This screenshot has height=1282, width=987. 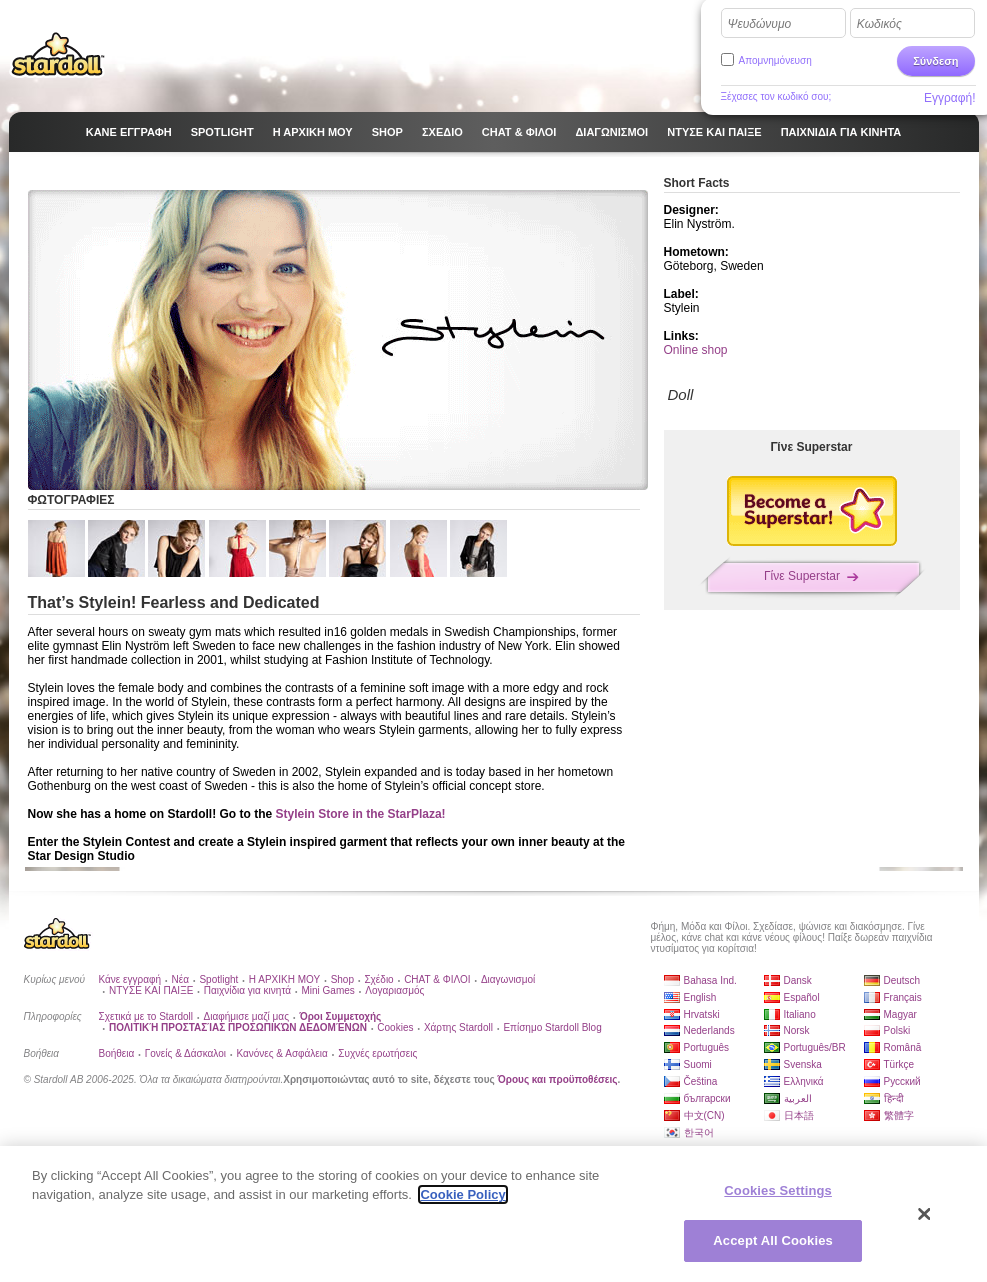 I want to click on हिन्दी, so click(x=894, y=1098).